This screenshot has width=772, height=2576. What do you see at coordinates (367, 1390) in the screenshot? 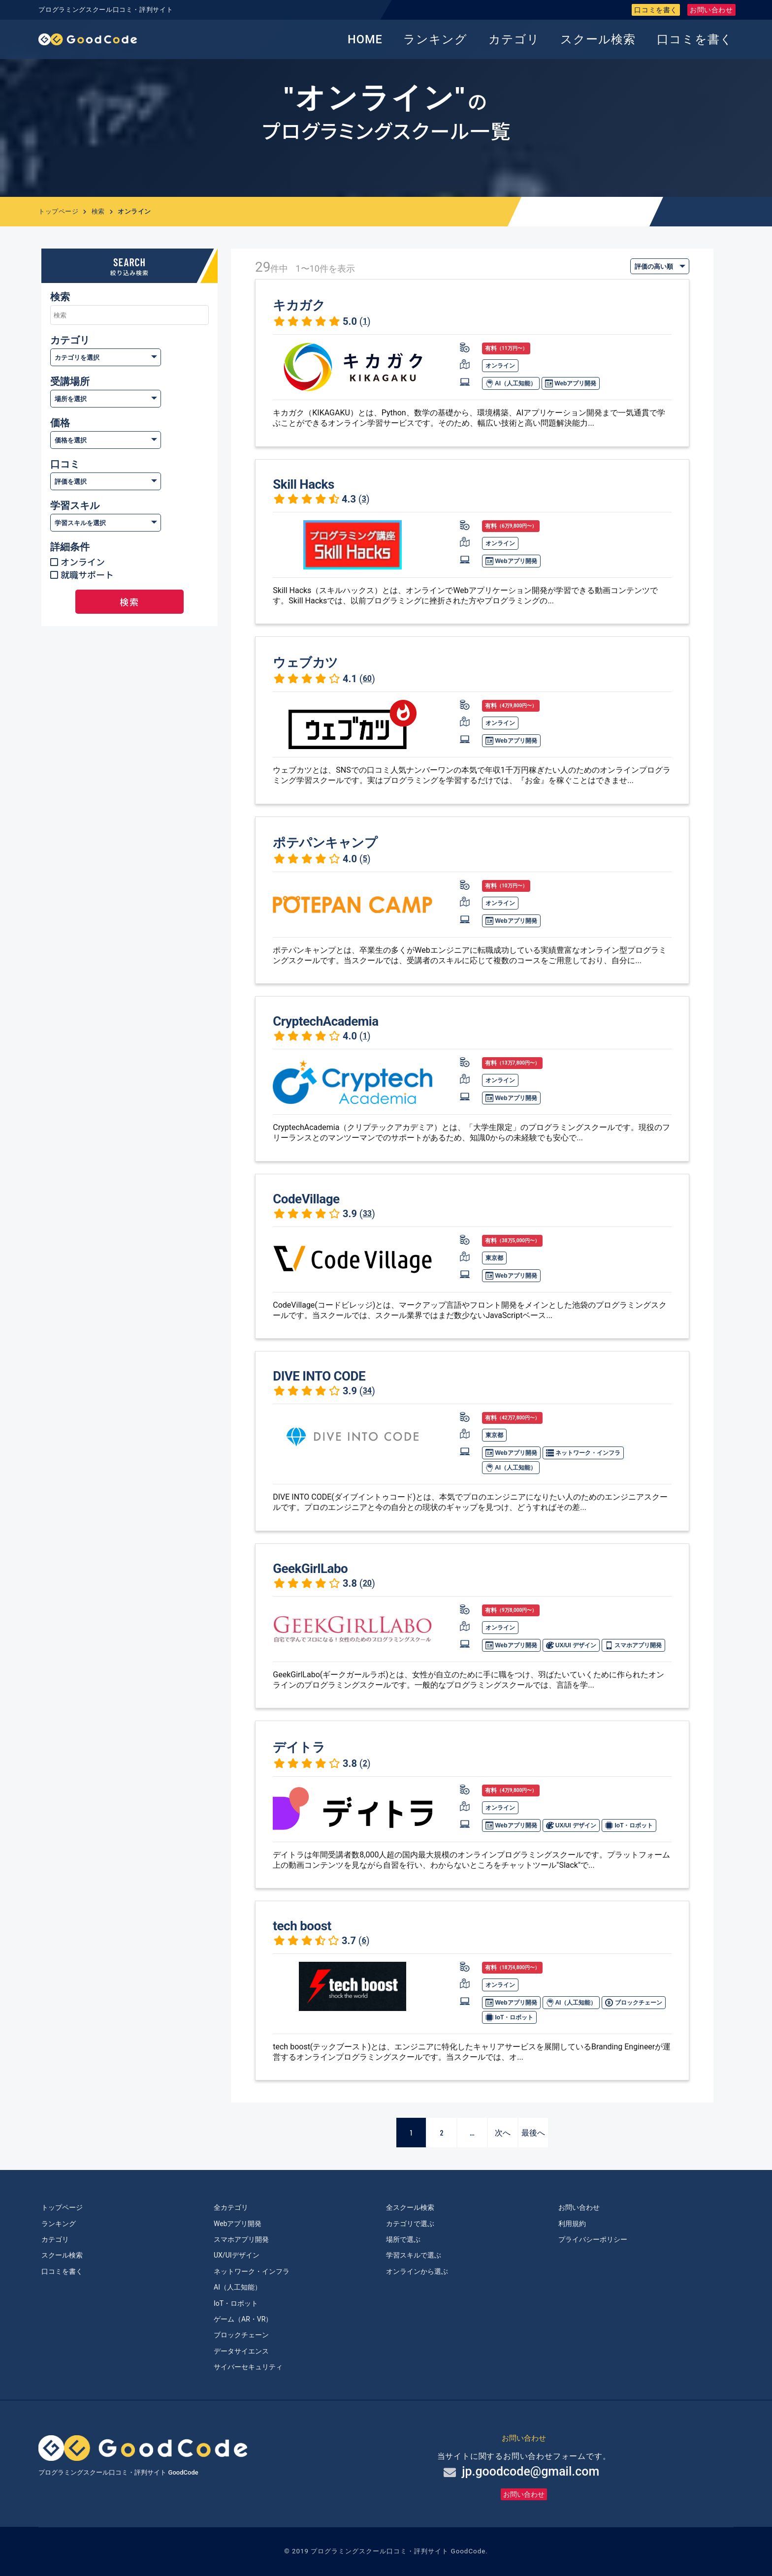
I see `34` at bounding box center [367, 1390].